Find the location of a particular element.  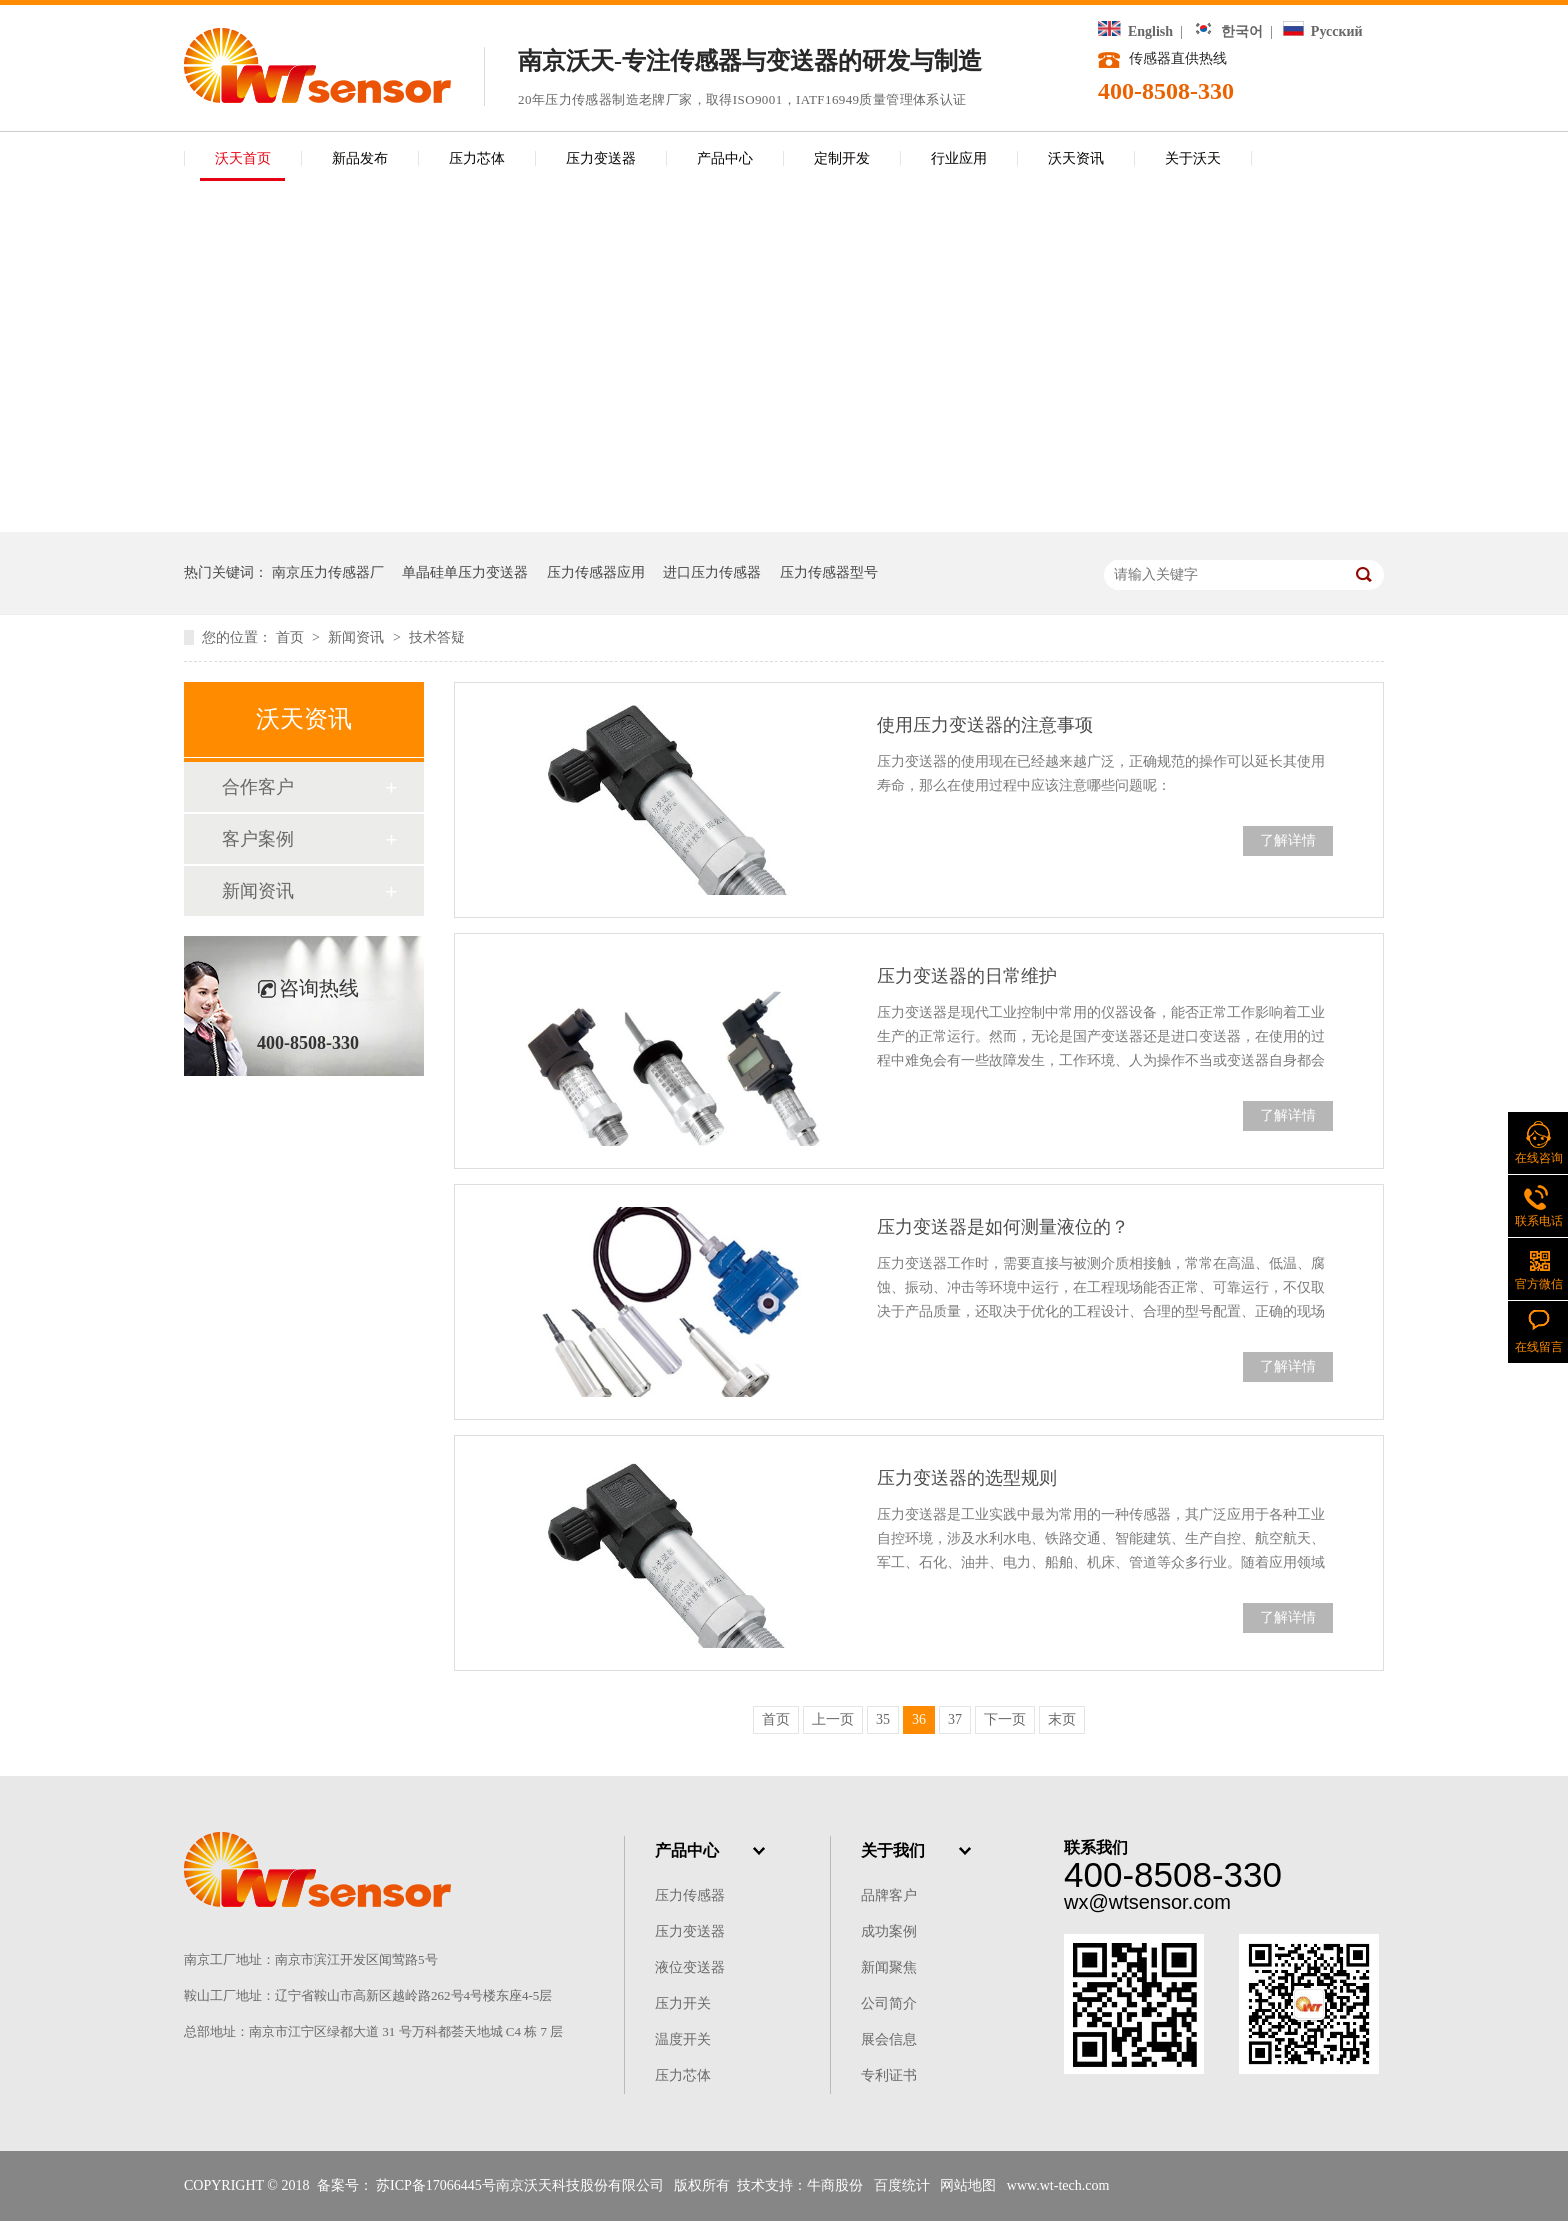

下一页 is located at coordinates (1005, 1719).